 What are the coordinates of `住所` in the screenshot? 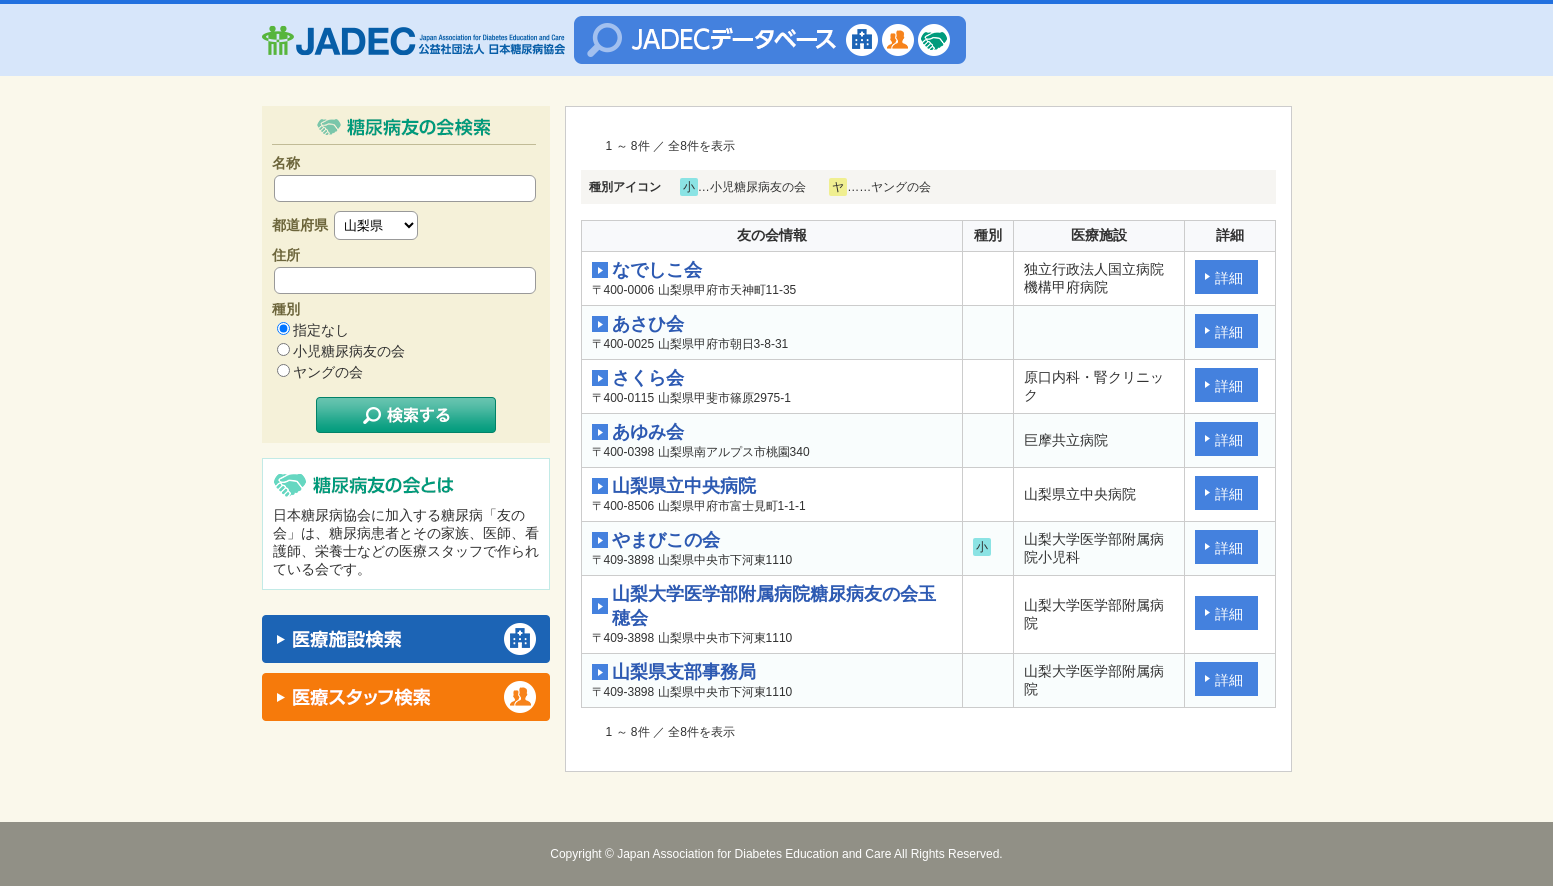 It's located at (286, 255).